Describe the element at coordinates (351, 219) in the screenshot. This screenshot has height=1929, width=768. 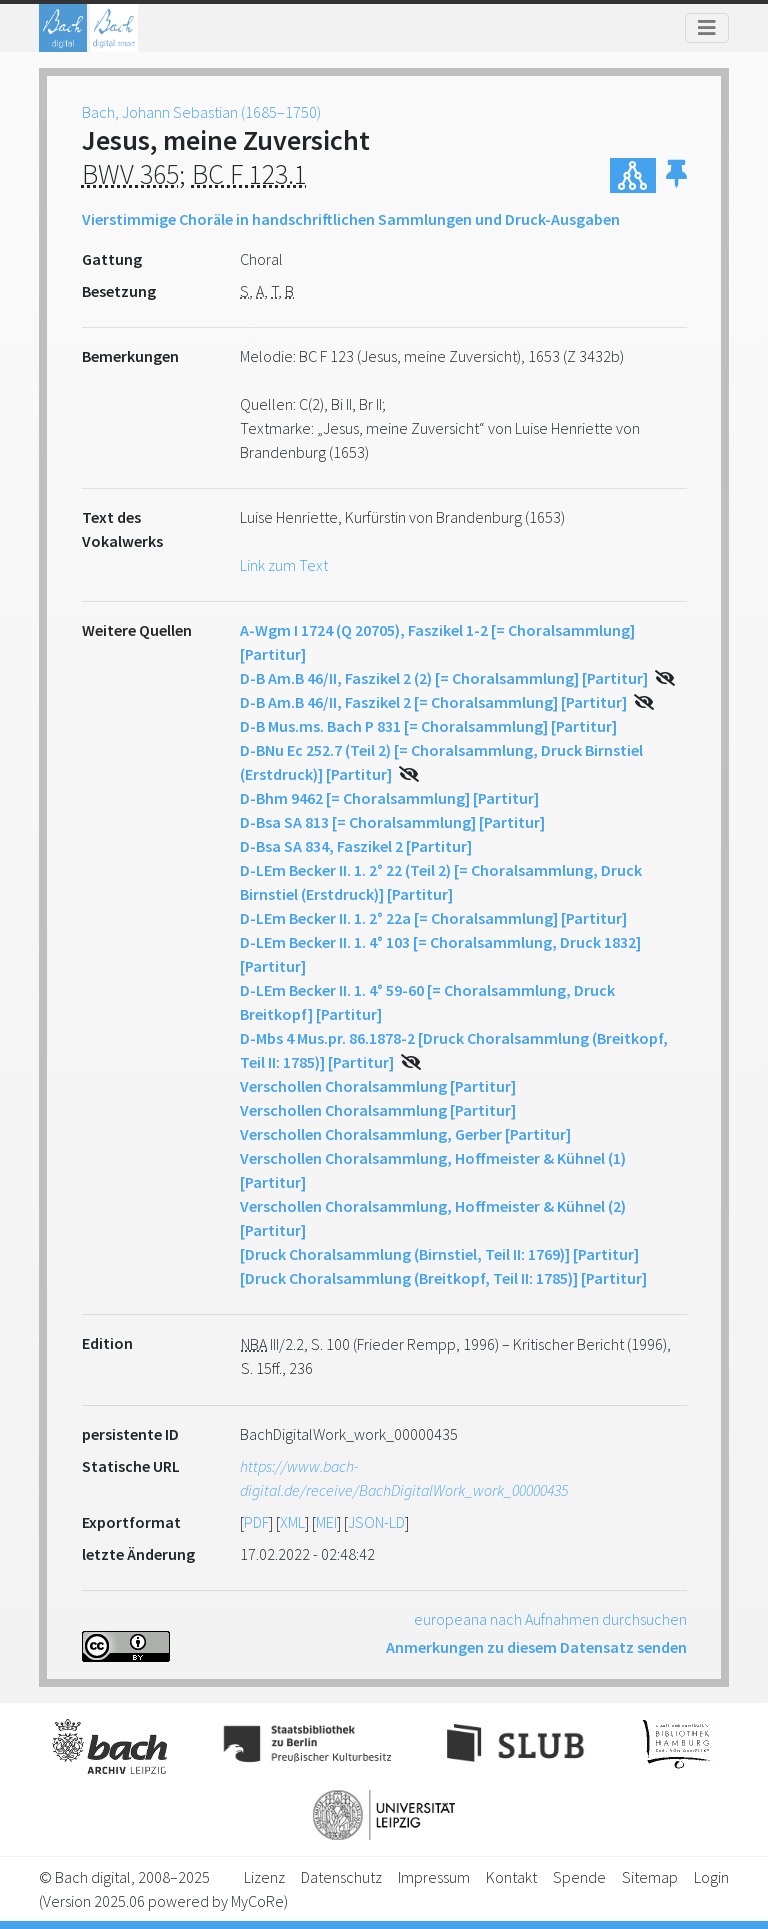
I see `Vierstimmige Choräle in handschriftlichen Sammlungen und Druck-Ausgaben` at that location.